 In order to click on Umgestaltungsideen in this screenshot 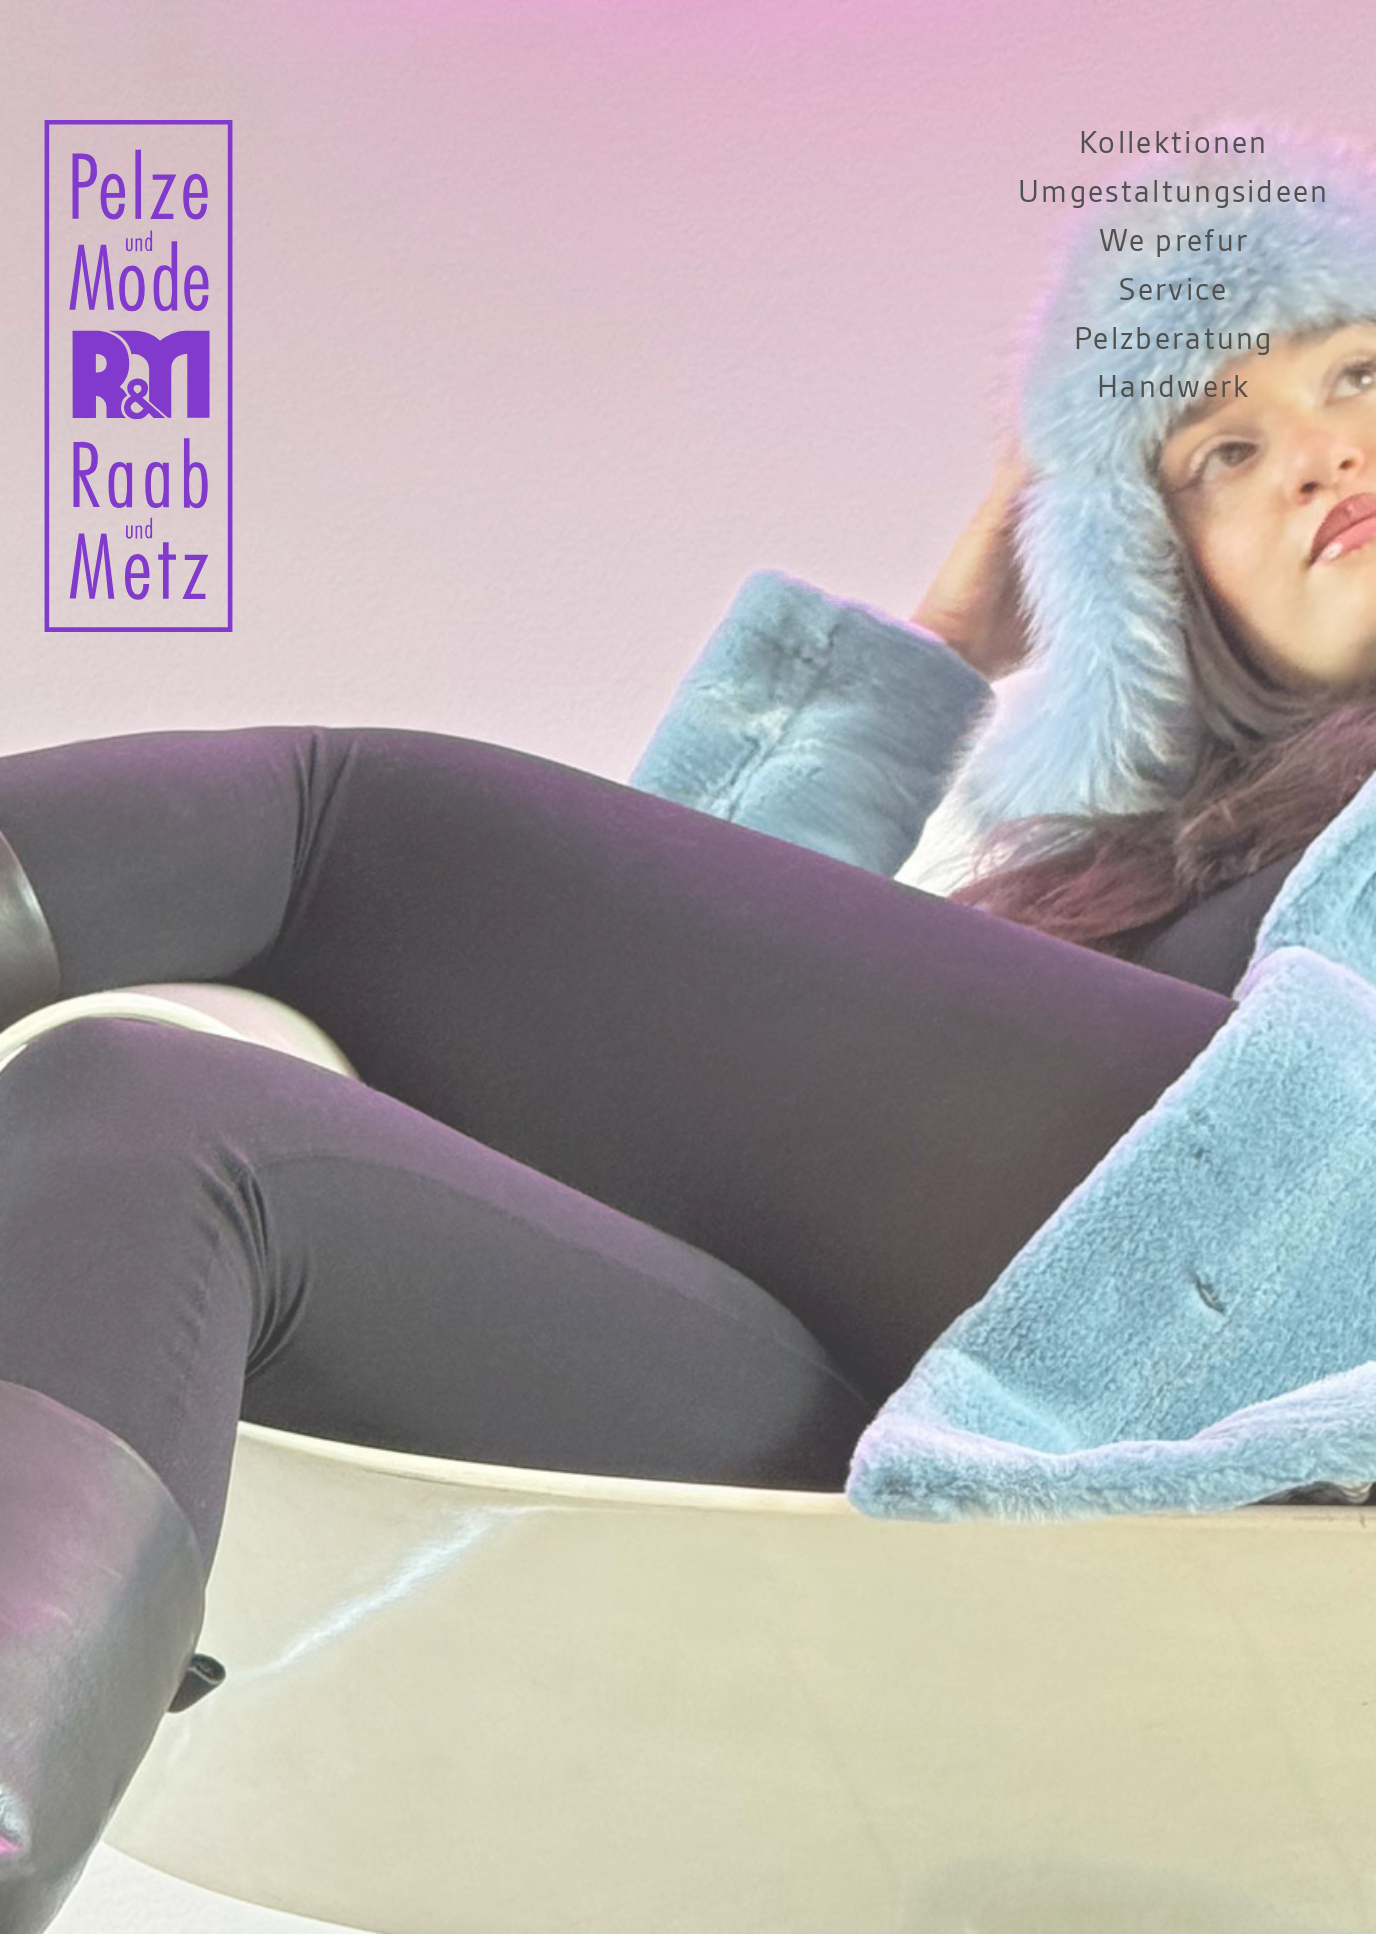, I will do `click(1174, 192)`.